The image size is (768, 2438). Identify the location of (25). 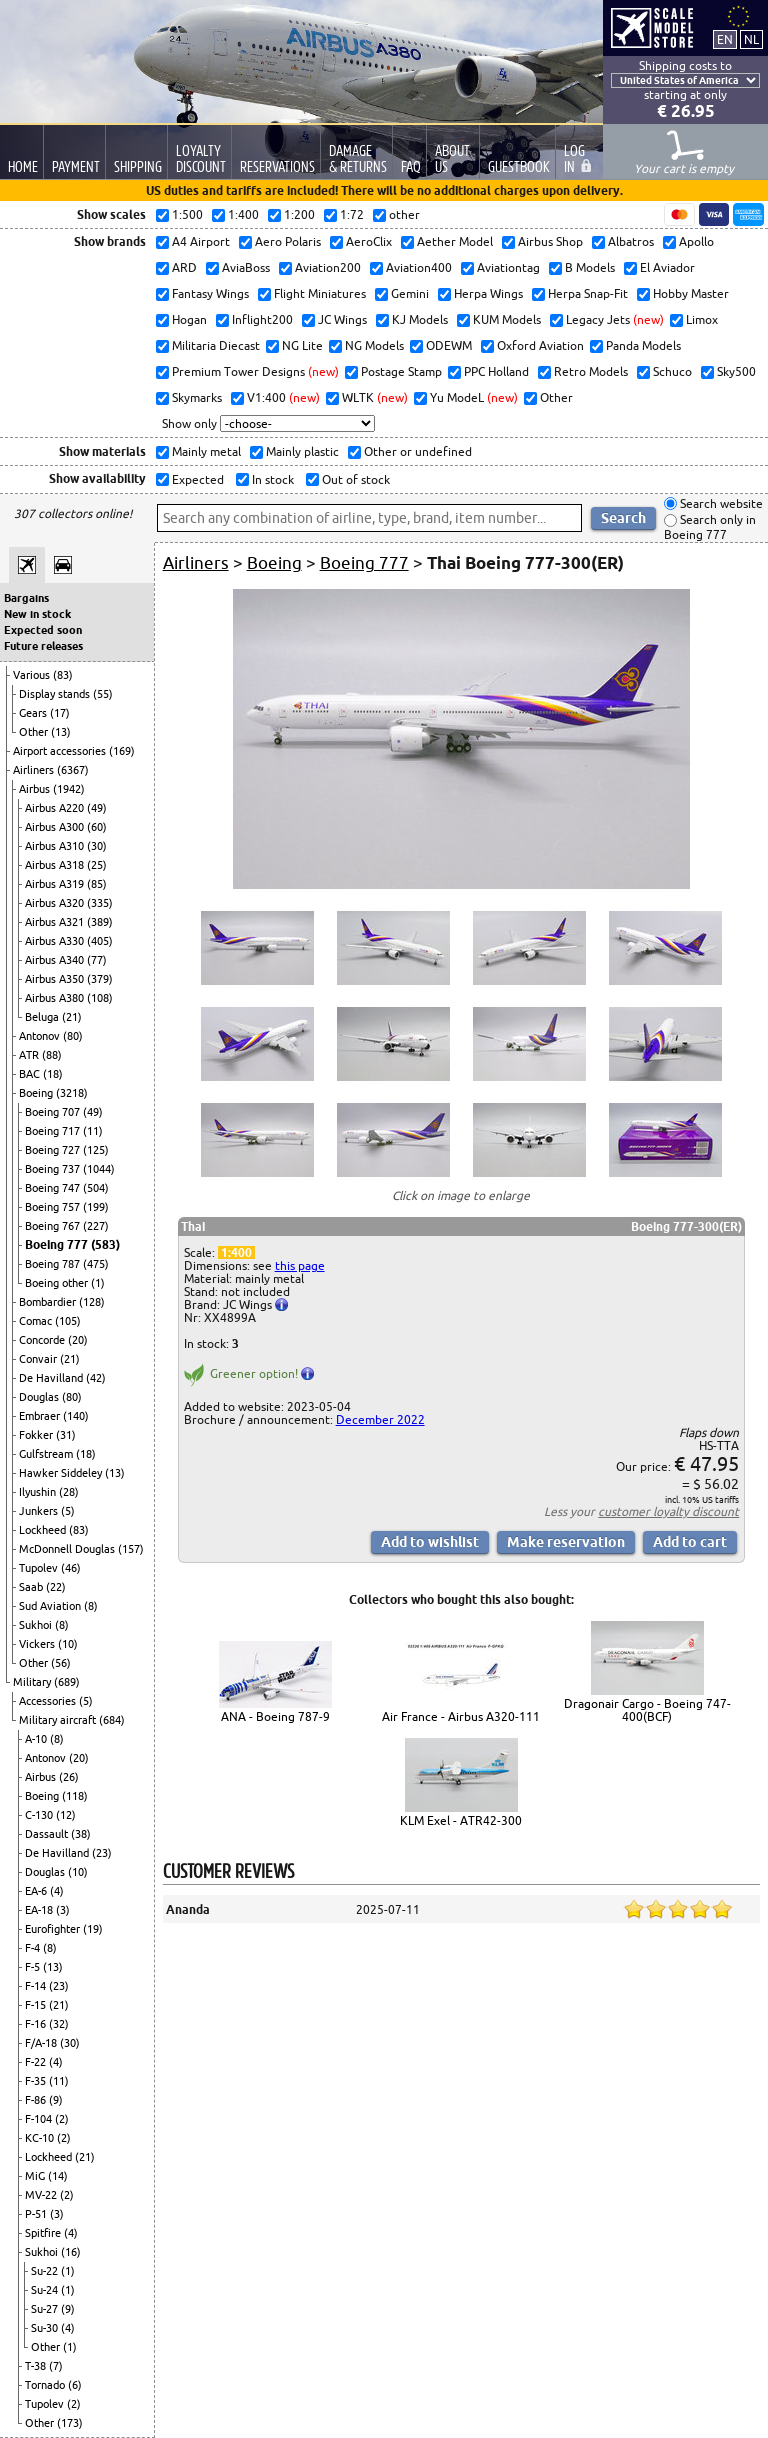
(97, 865).